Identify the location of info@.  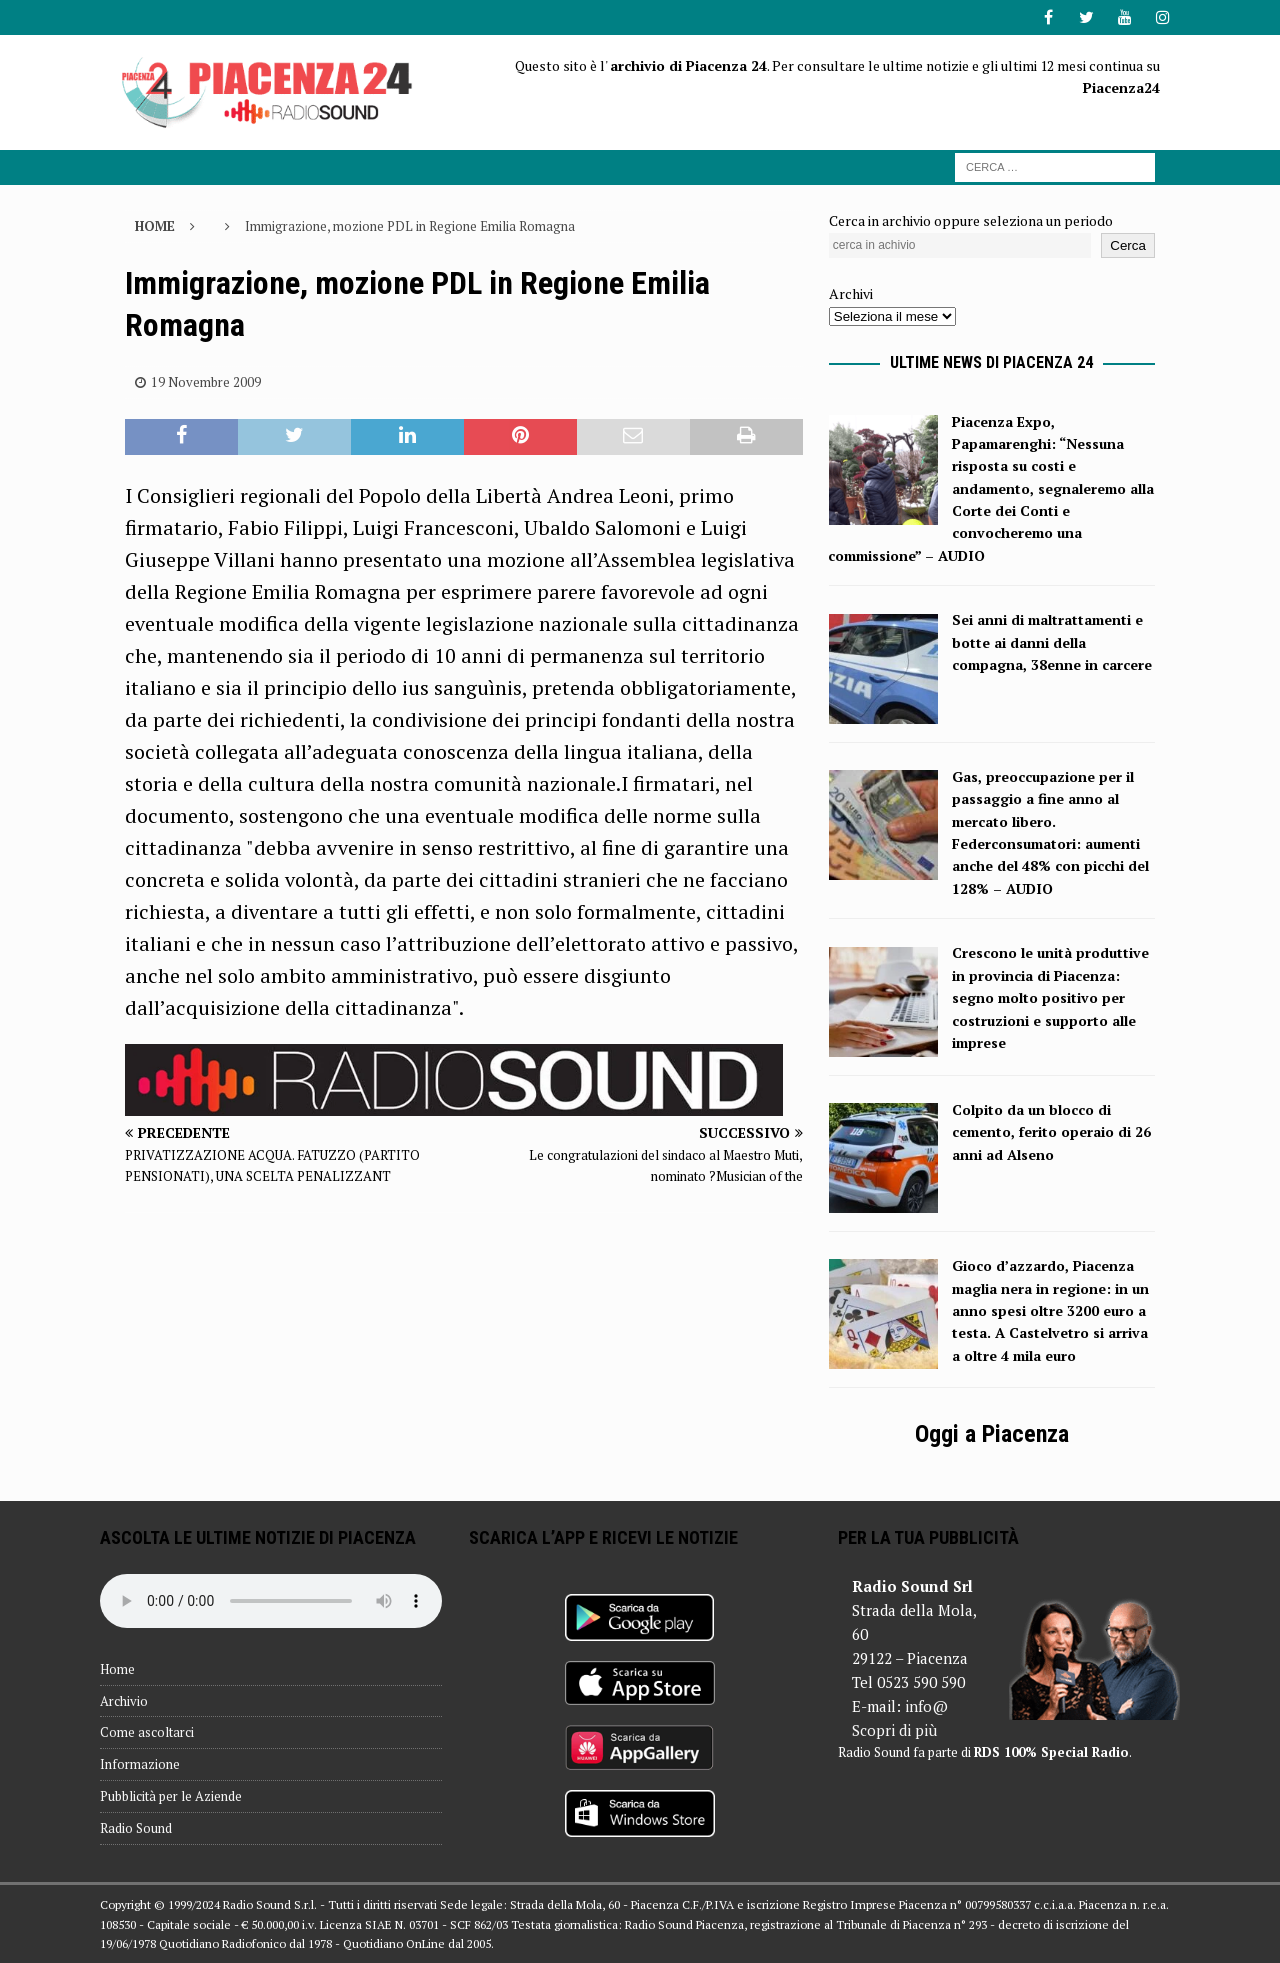
(926, 1706).